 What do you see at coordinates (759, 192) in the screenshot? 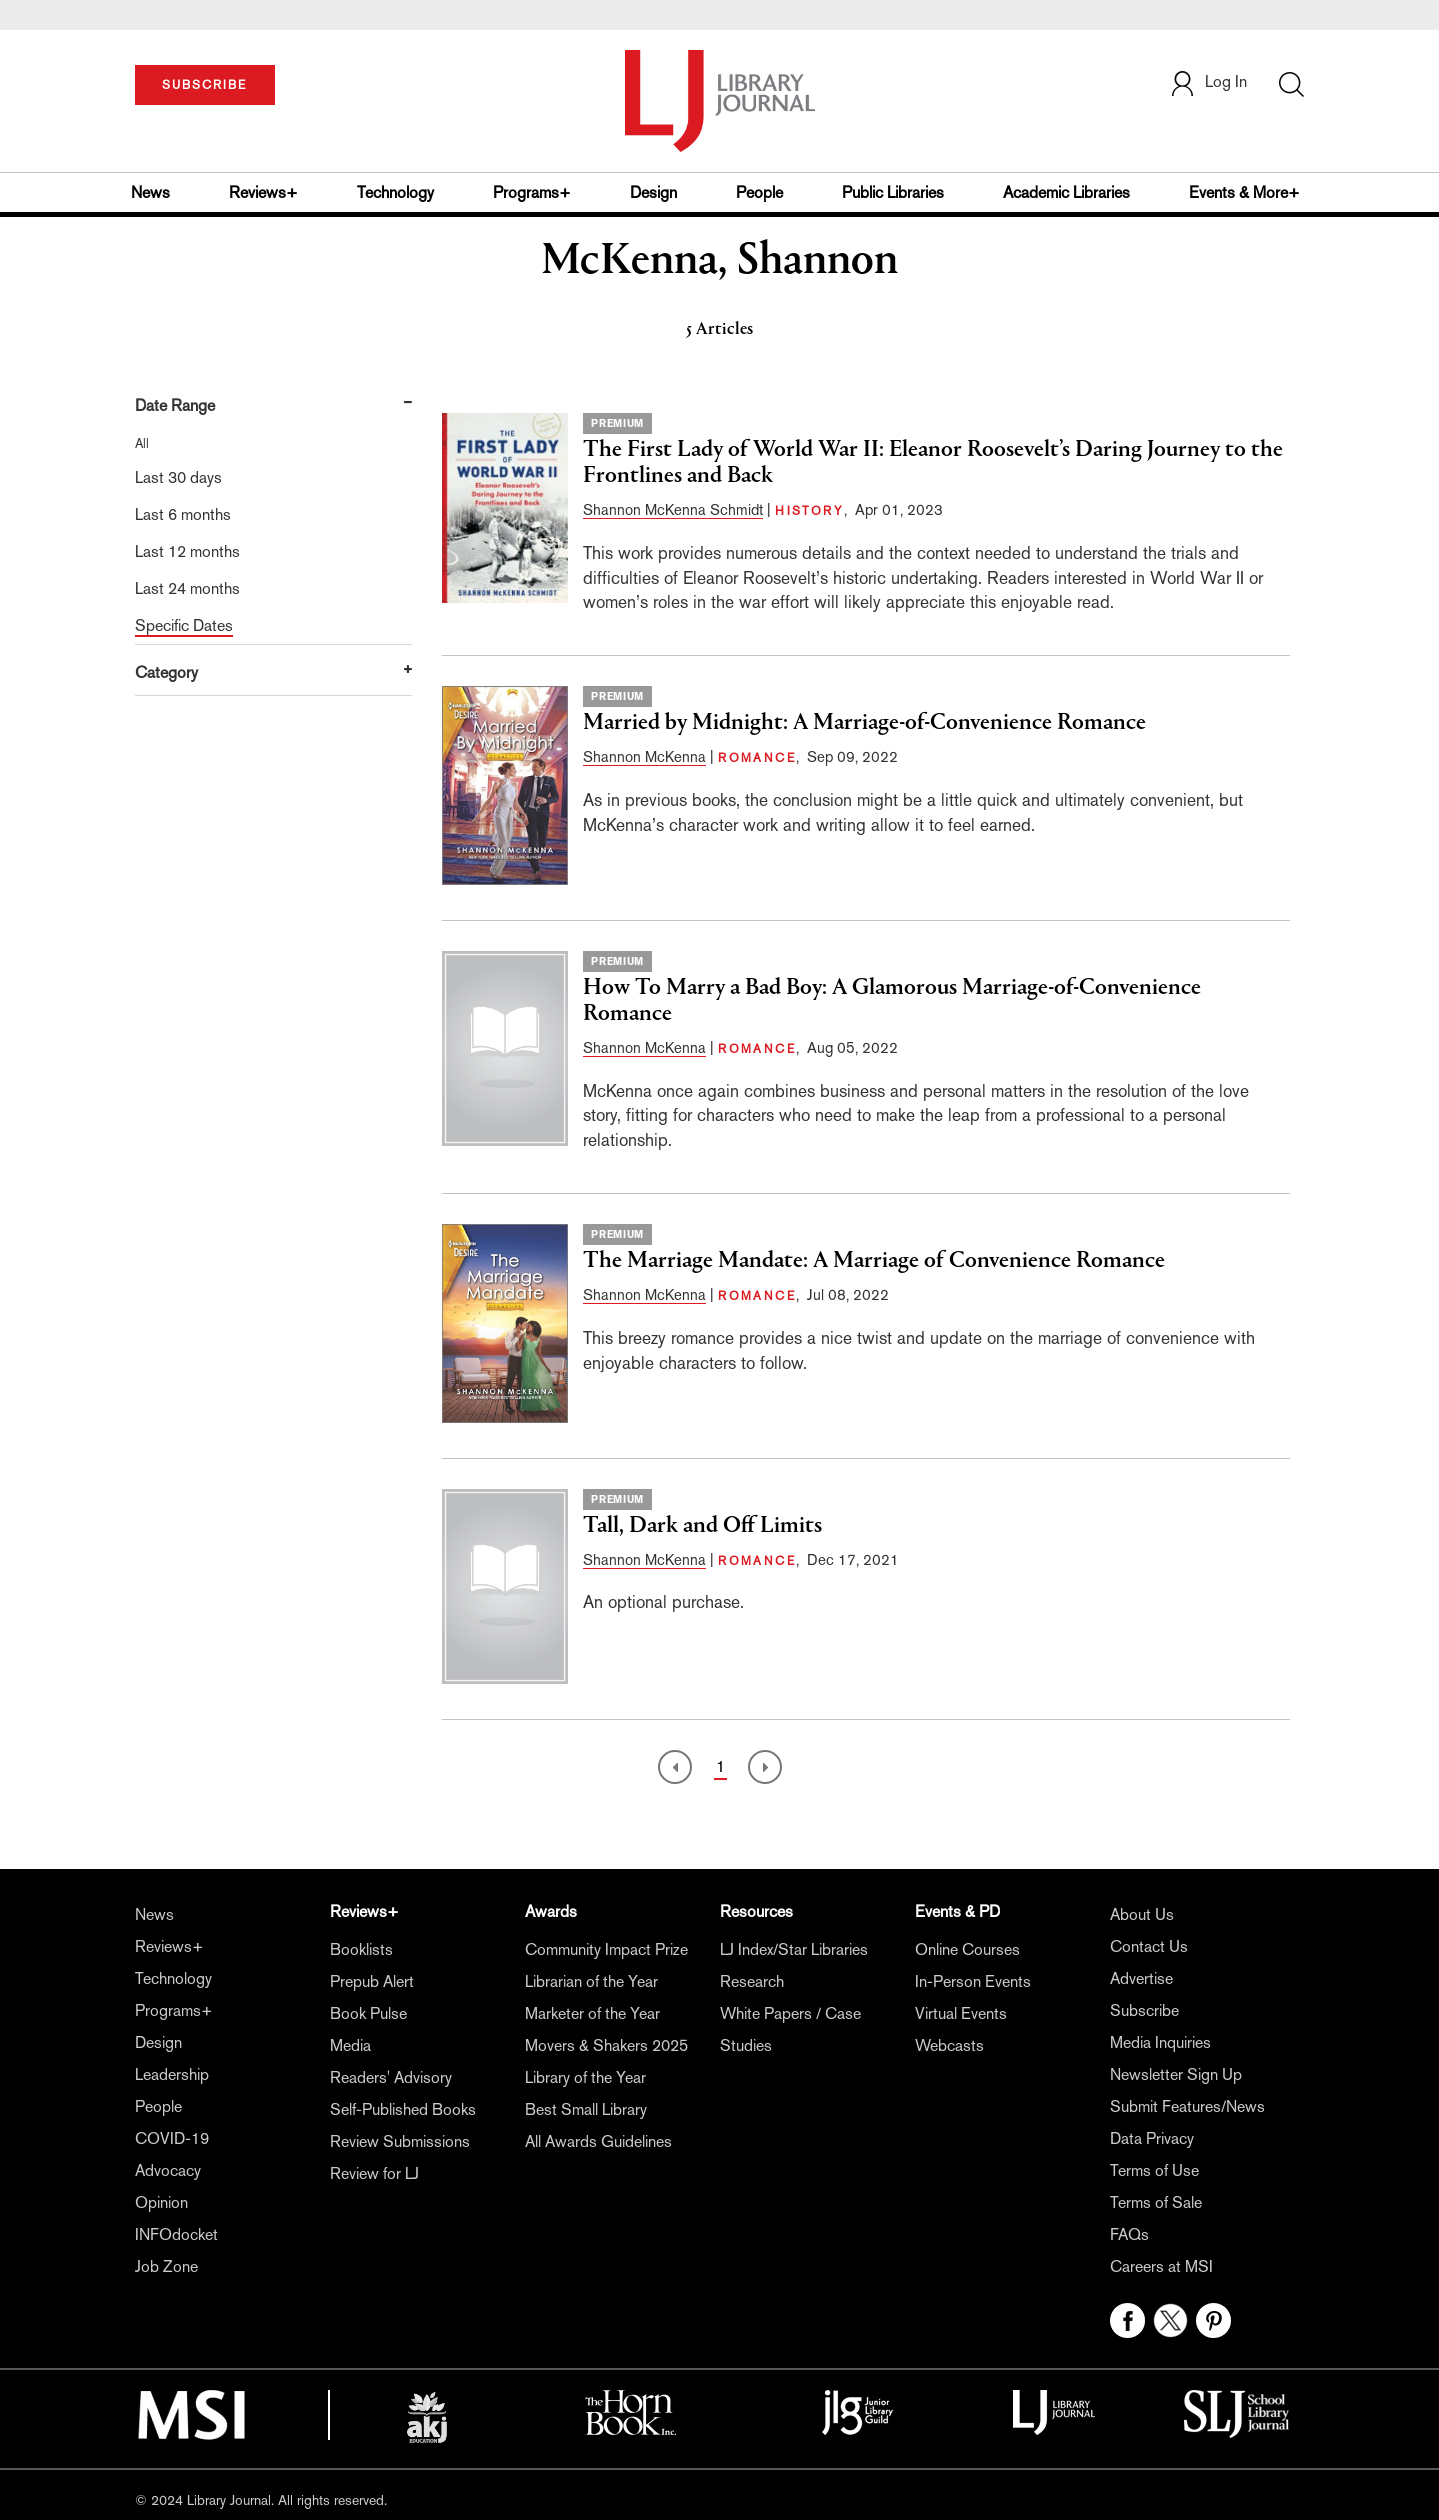
I see `People` at bounding box center [759, 192].